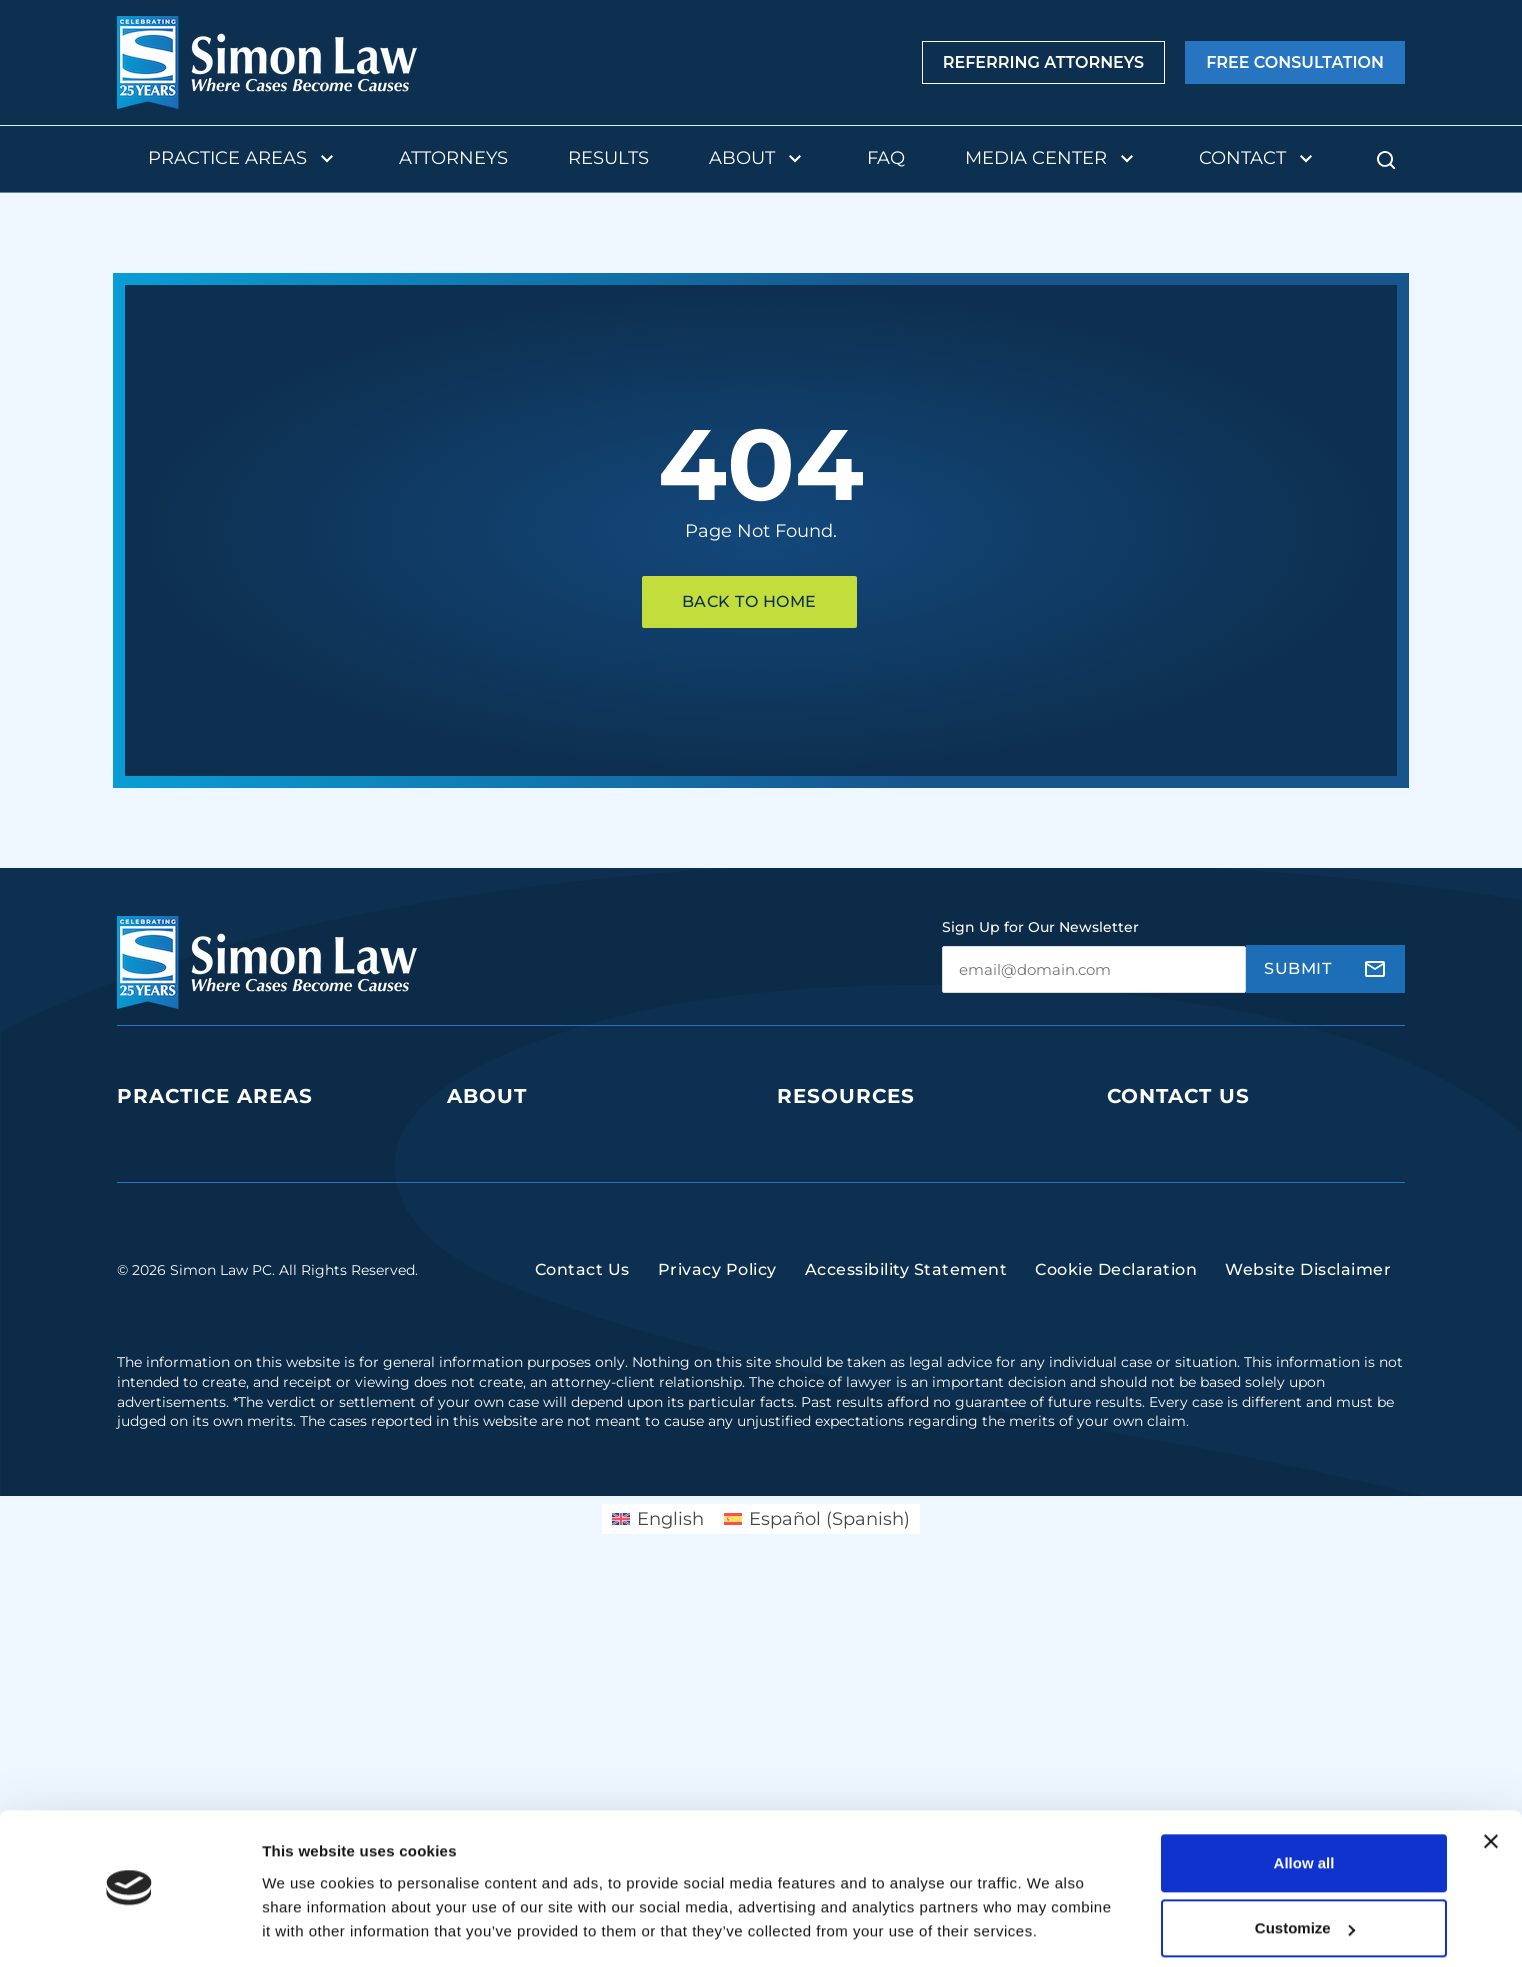 The width and height of the screenshot is (1522, 1967). I want to click on (314) 934-2146, so click(1169, 1306).